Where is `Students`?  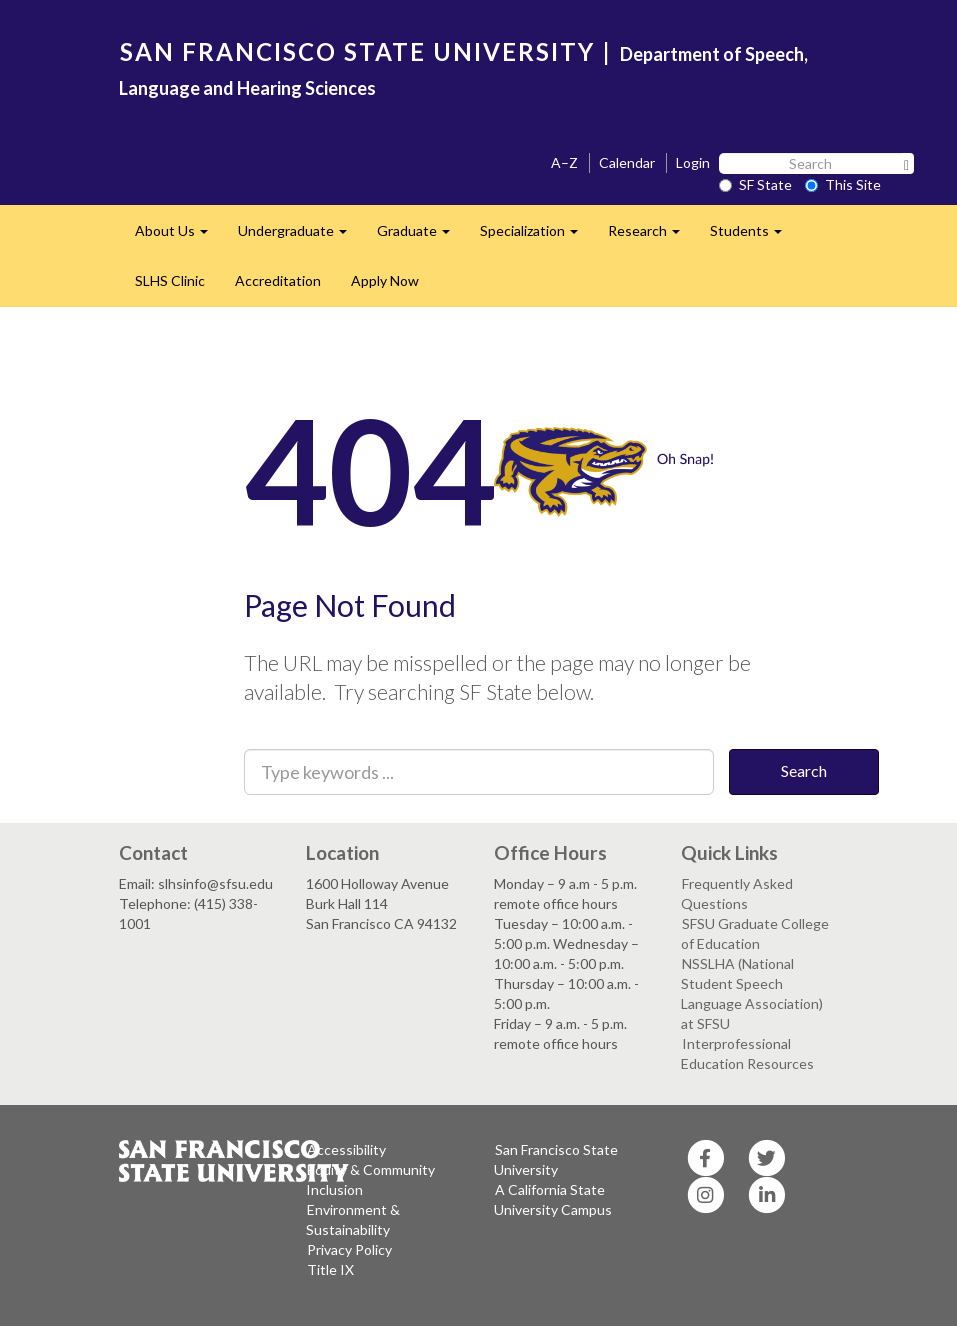 Students is located at coordinates (753, 236).